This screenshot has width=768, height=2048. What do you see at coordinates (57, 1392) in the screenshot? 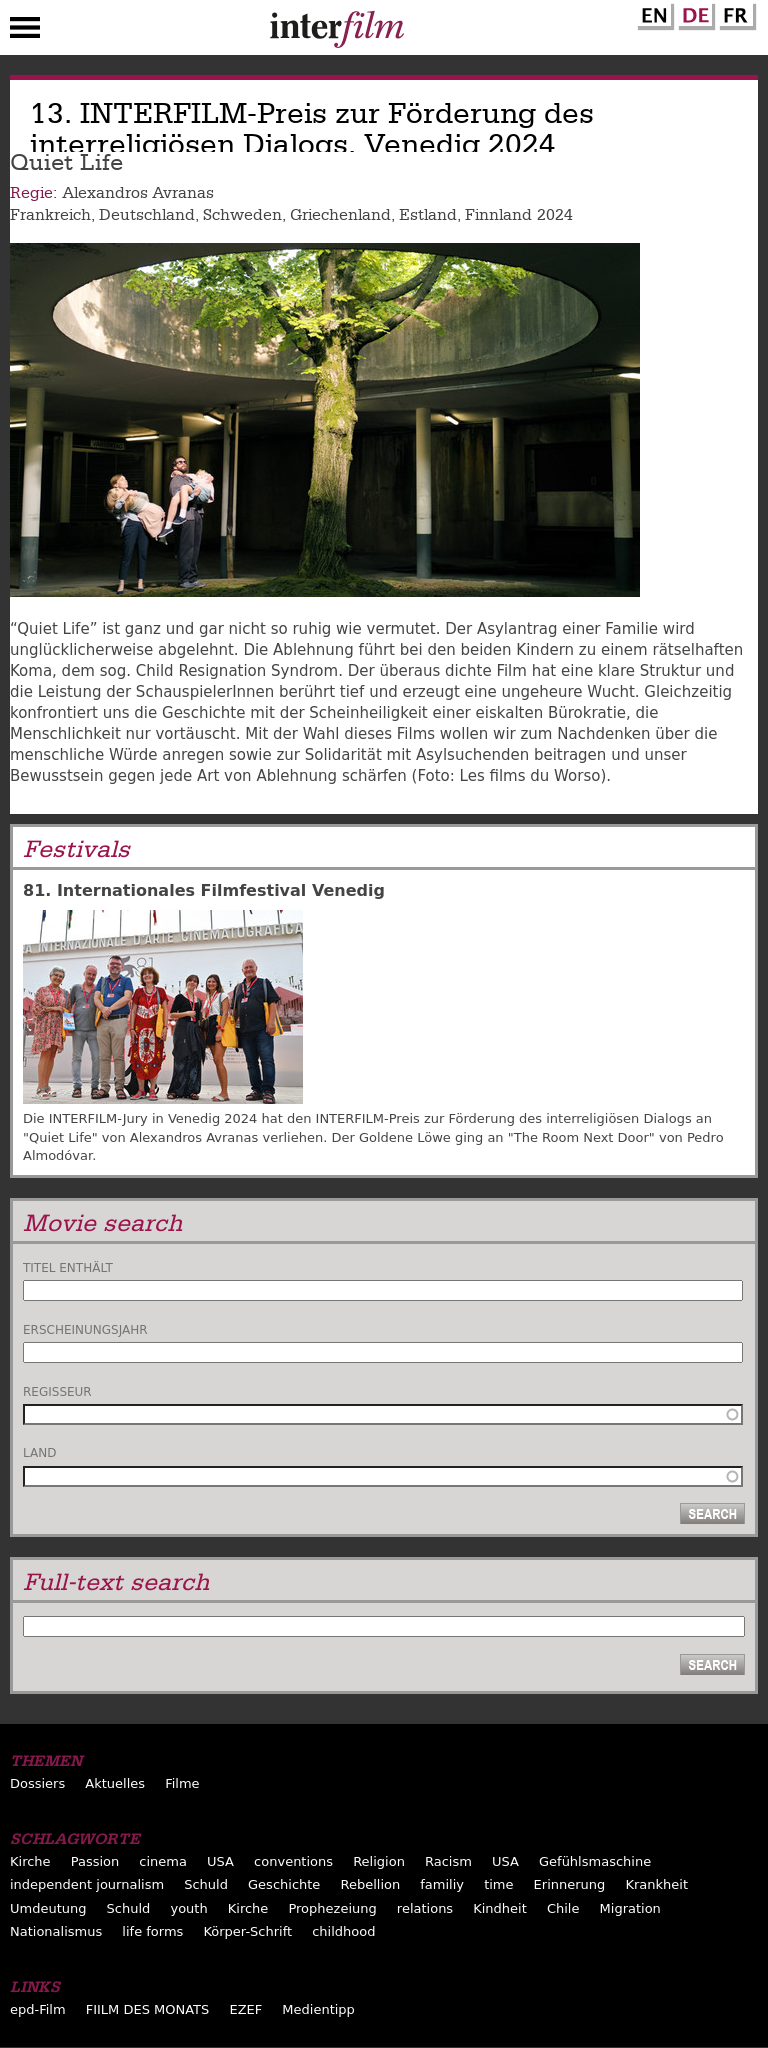
I see `Regisseur` at bounding box center [57, 1392].